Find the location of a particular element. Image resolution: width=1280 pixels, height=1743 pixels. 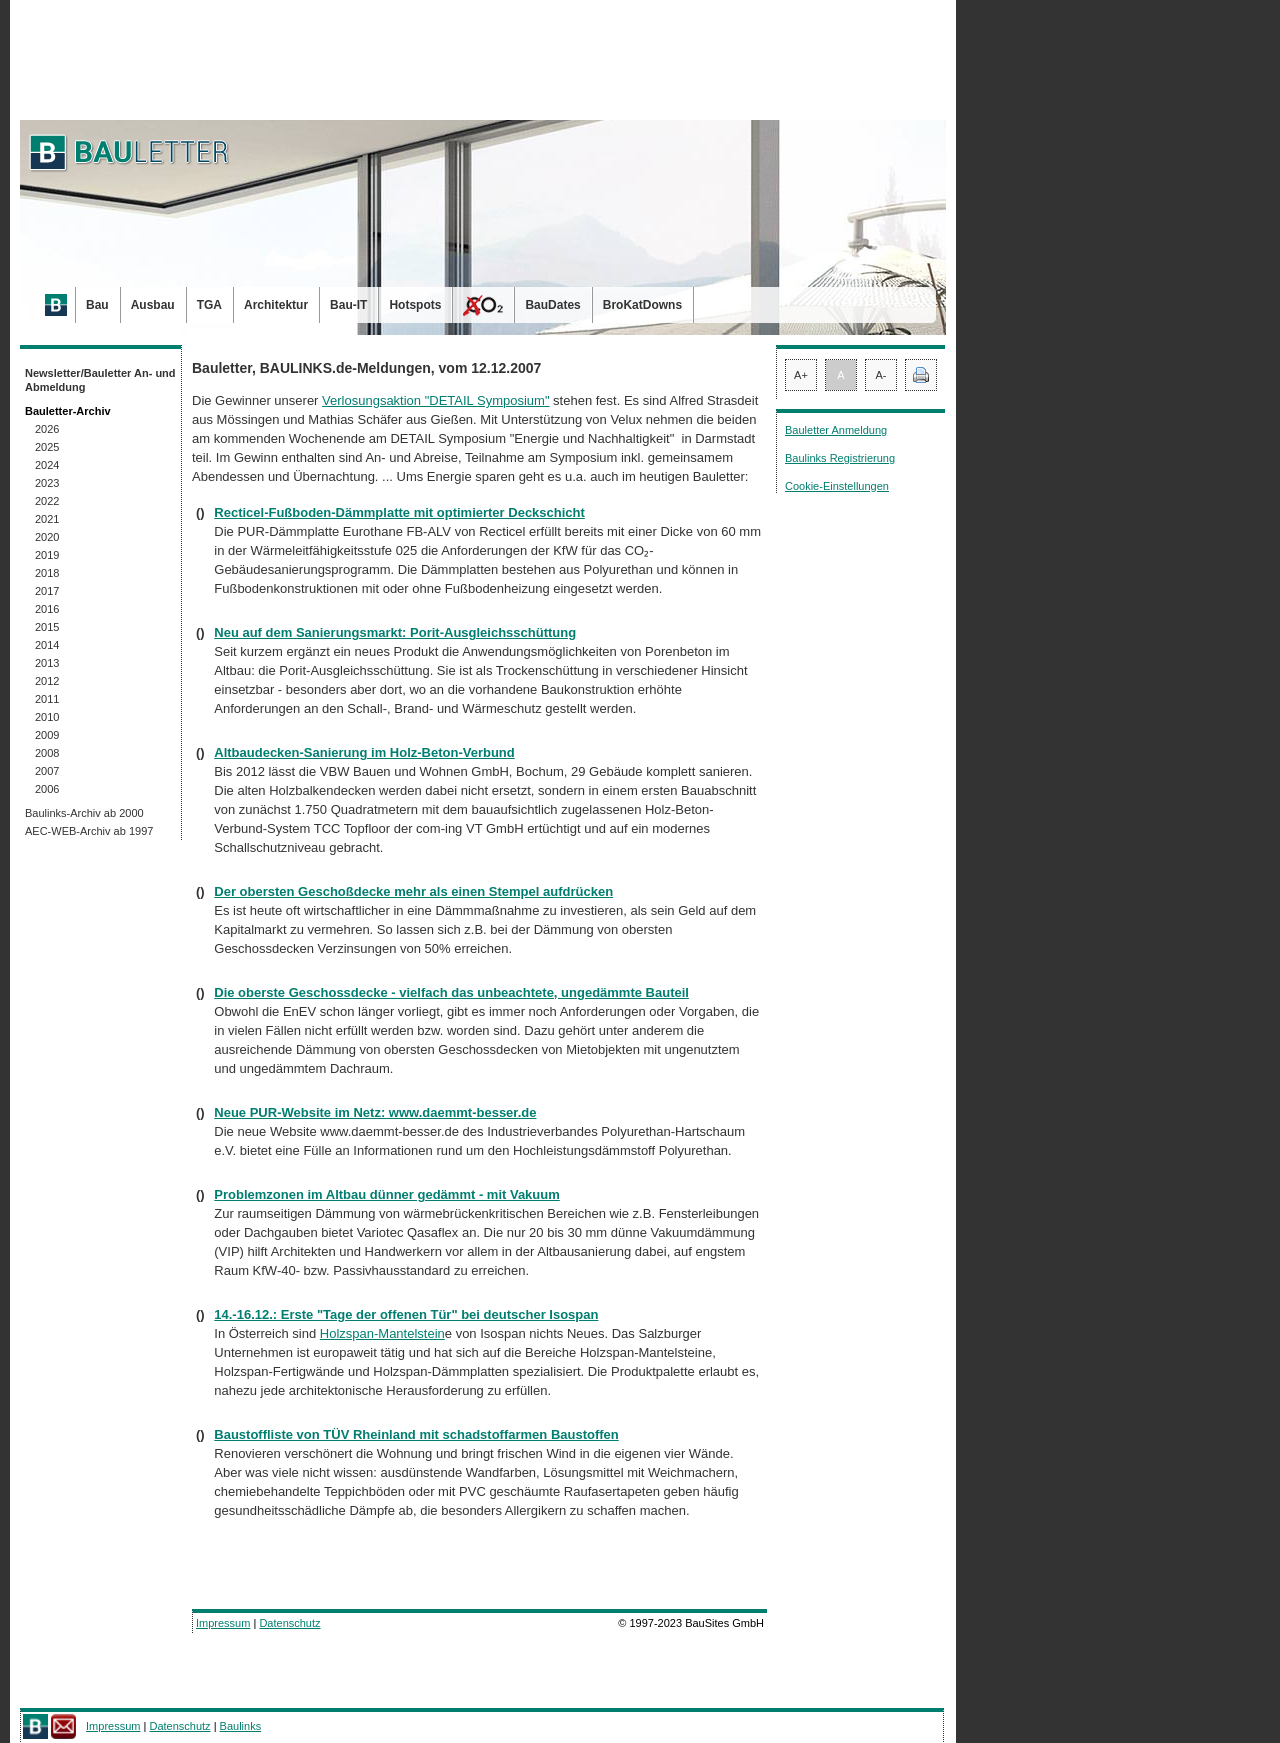

2014 is located at coordinates (47, 645).